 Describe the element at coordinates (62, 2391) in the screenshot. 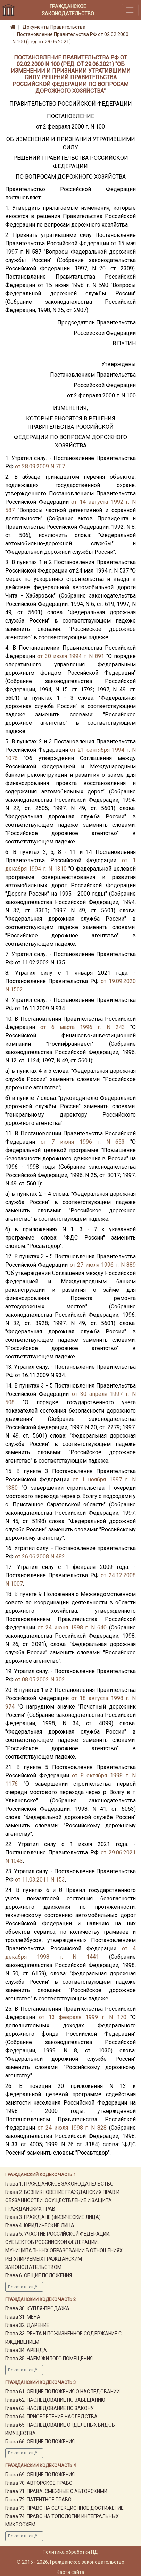

I see `Глава 61. ОБЩИЕ ПОЛОЖЕНИЯ О НАСЛЕДОВАНИИ` at that location.